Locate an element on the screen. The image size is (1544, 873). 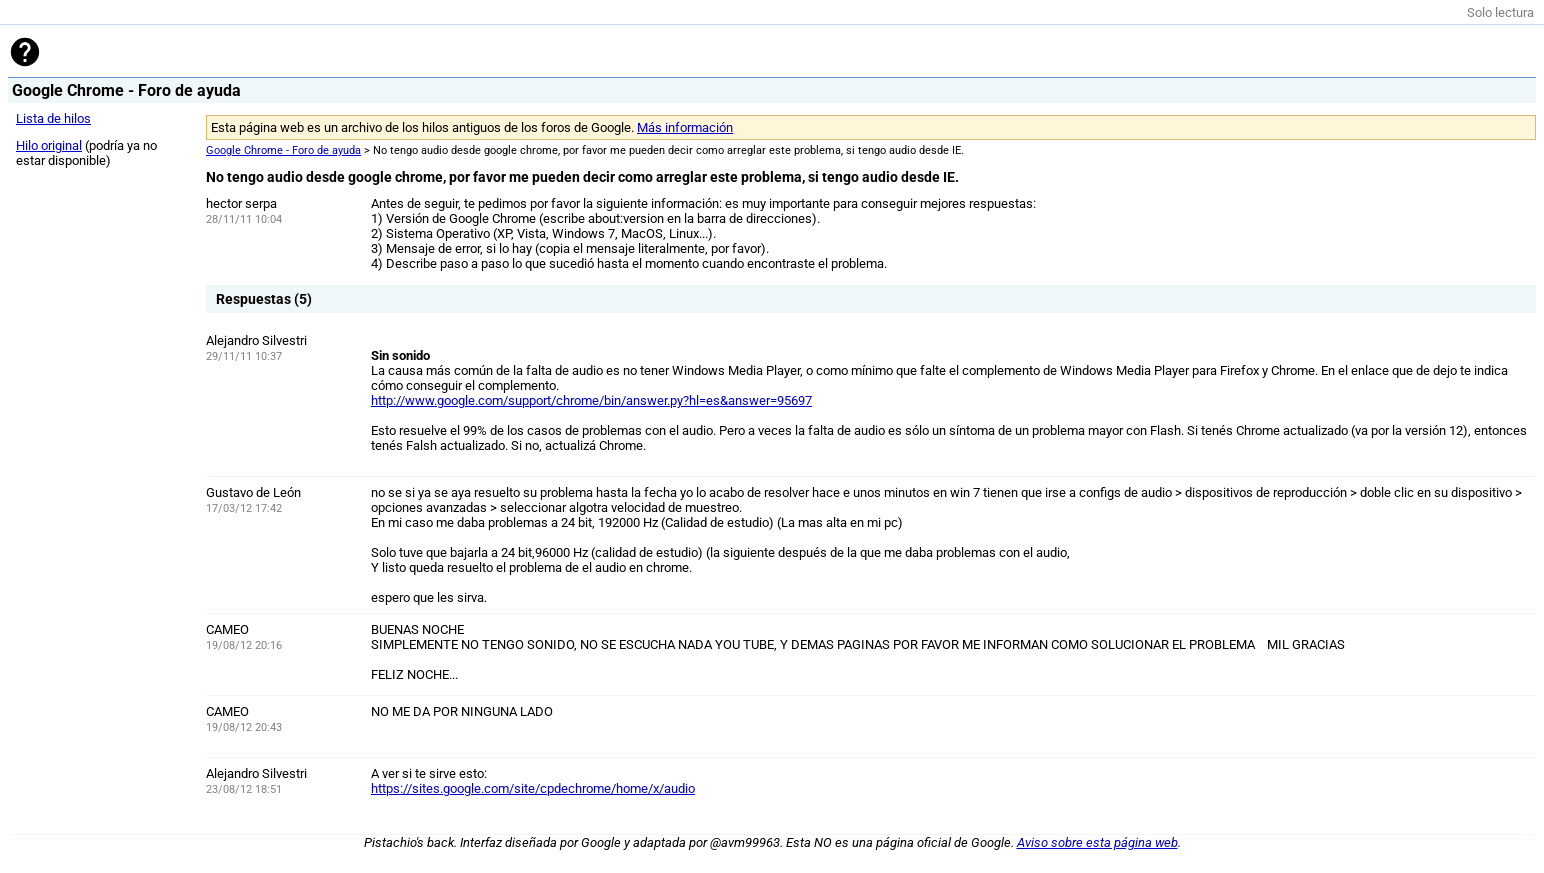
Google Chrome - Foro de ayuda is located at coordinates (283, 150).